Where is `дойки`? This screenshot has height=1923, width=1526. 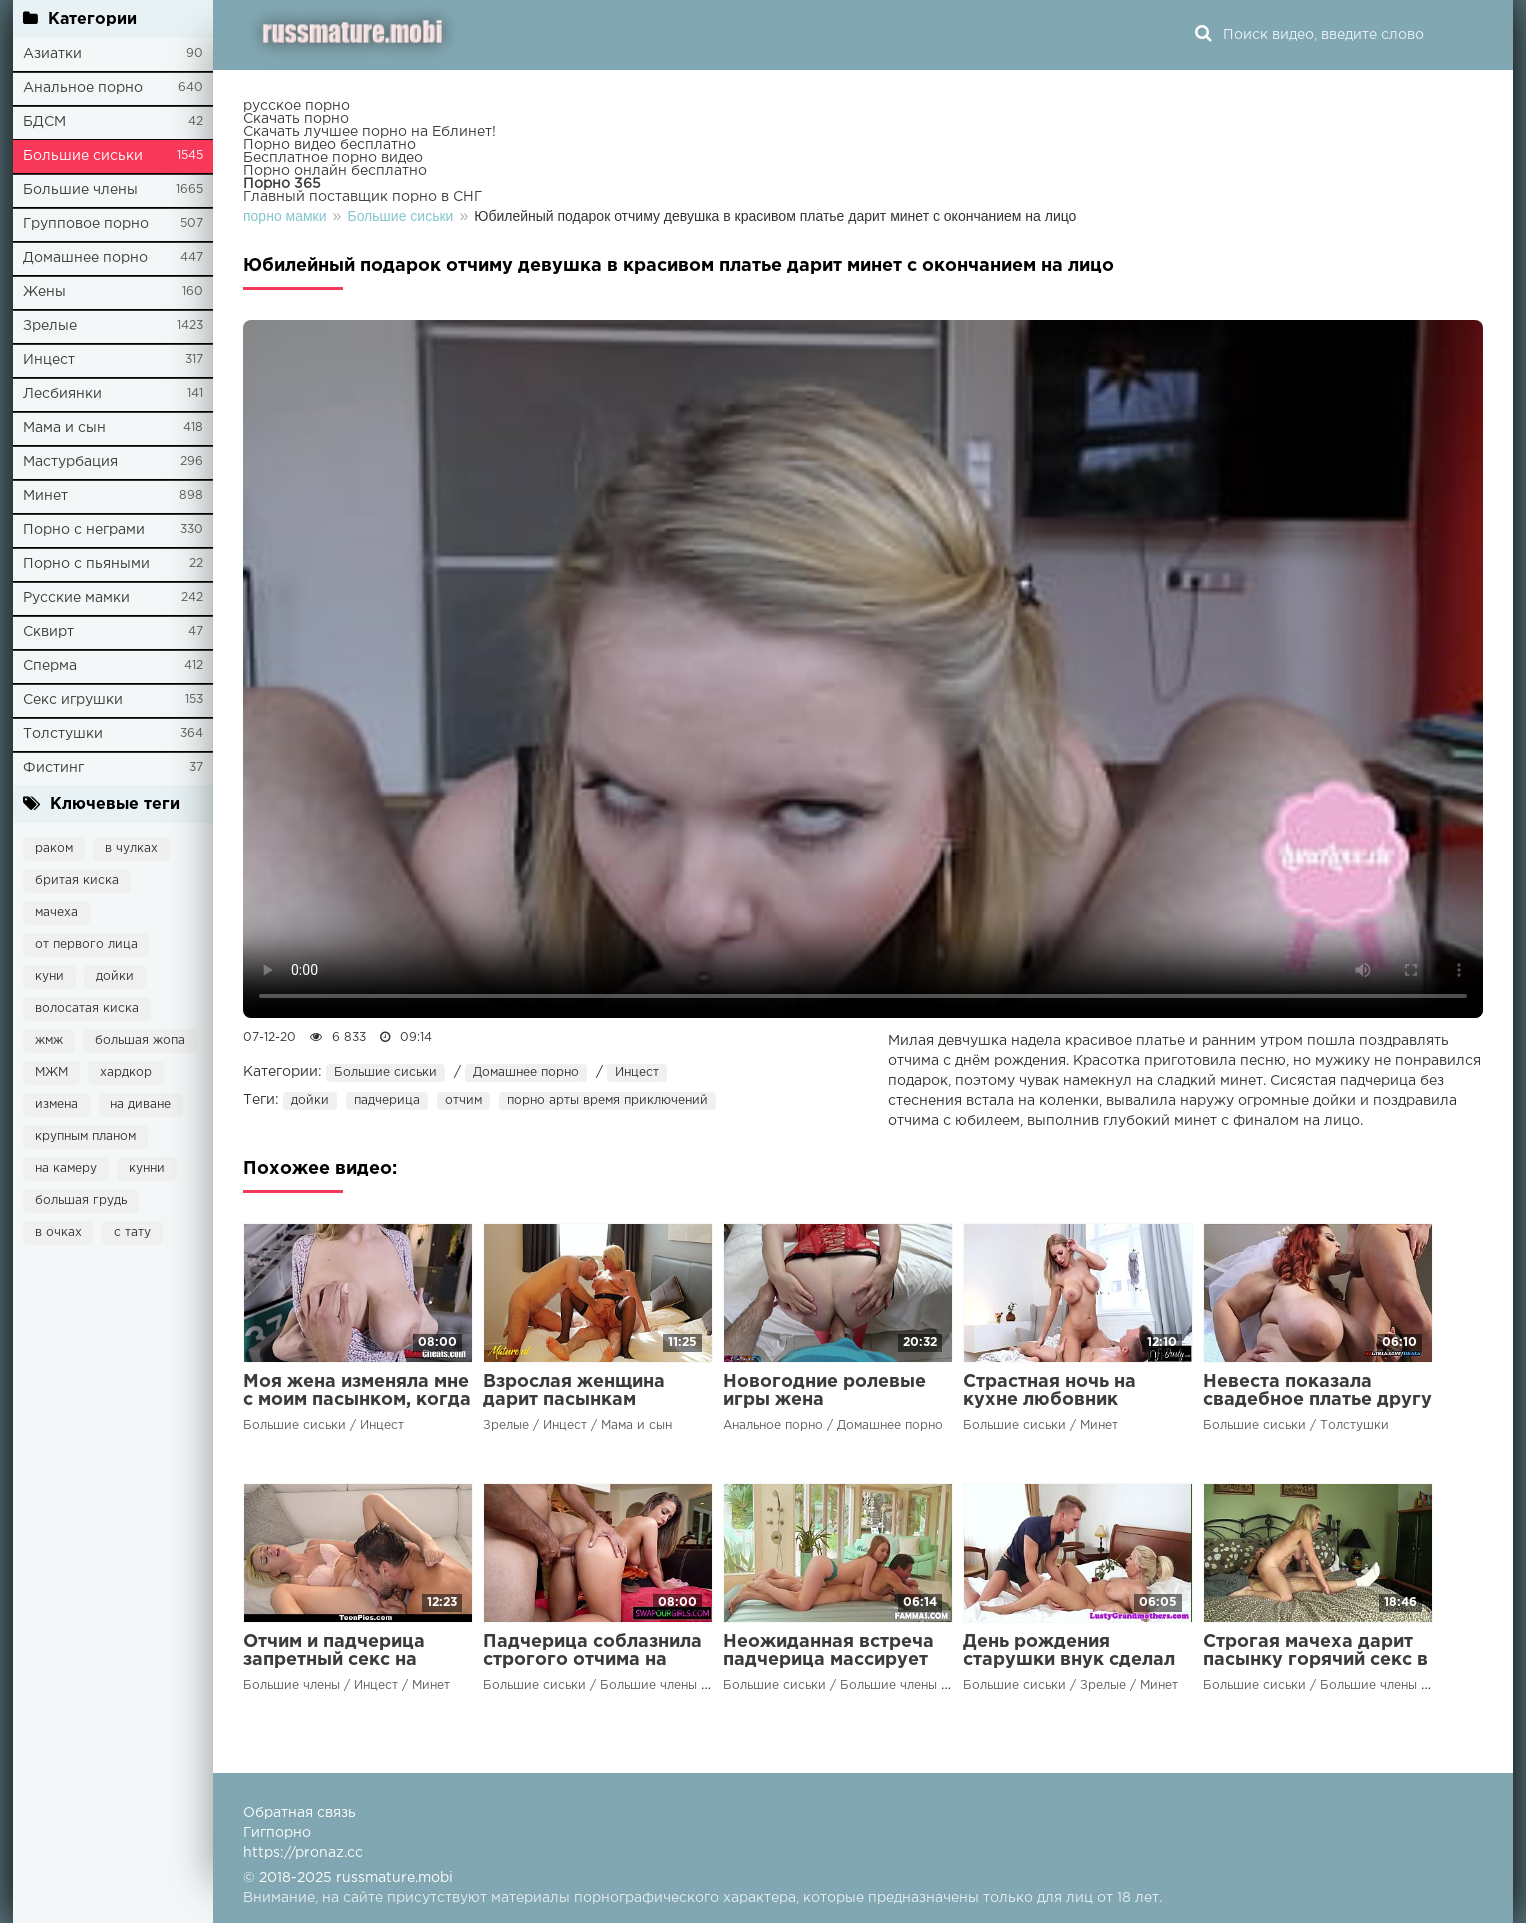
дойки is located at coordinates (115, 976).